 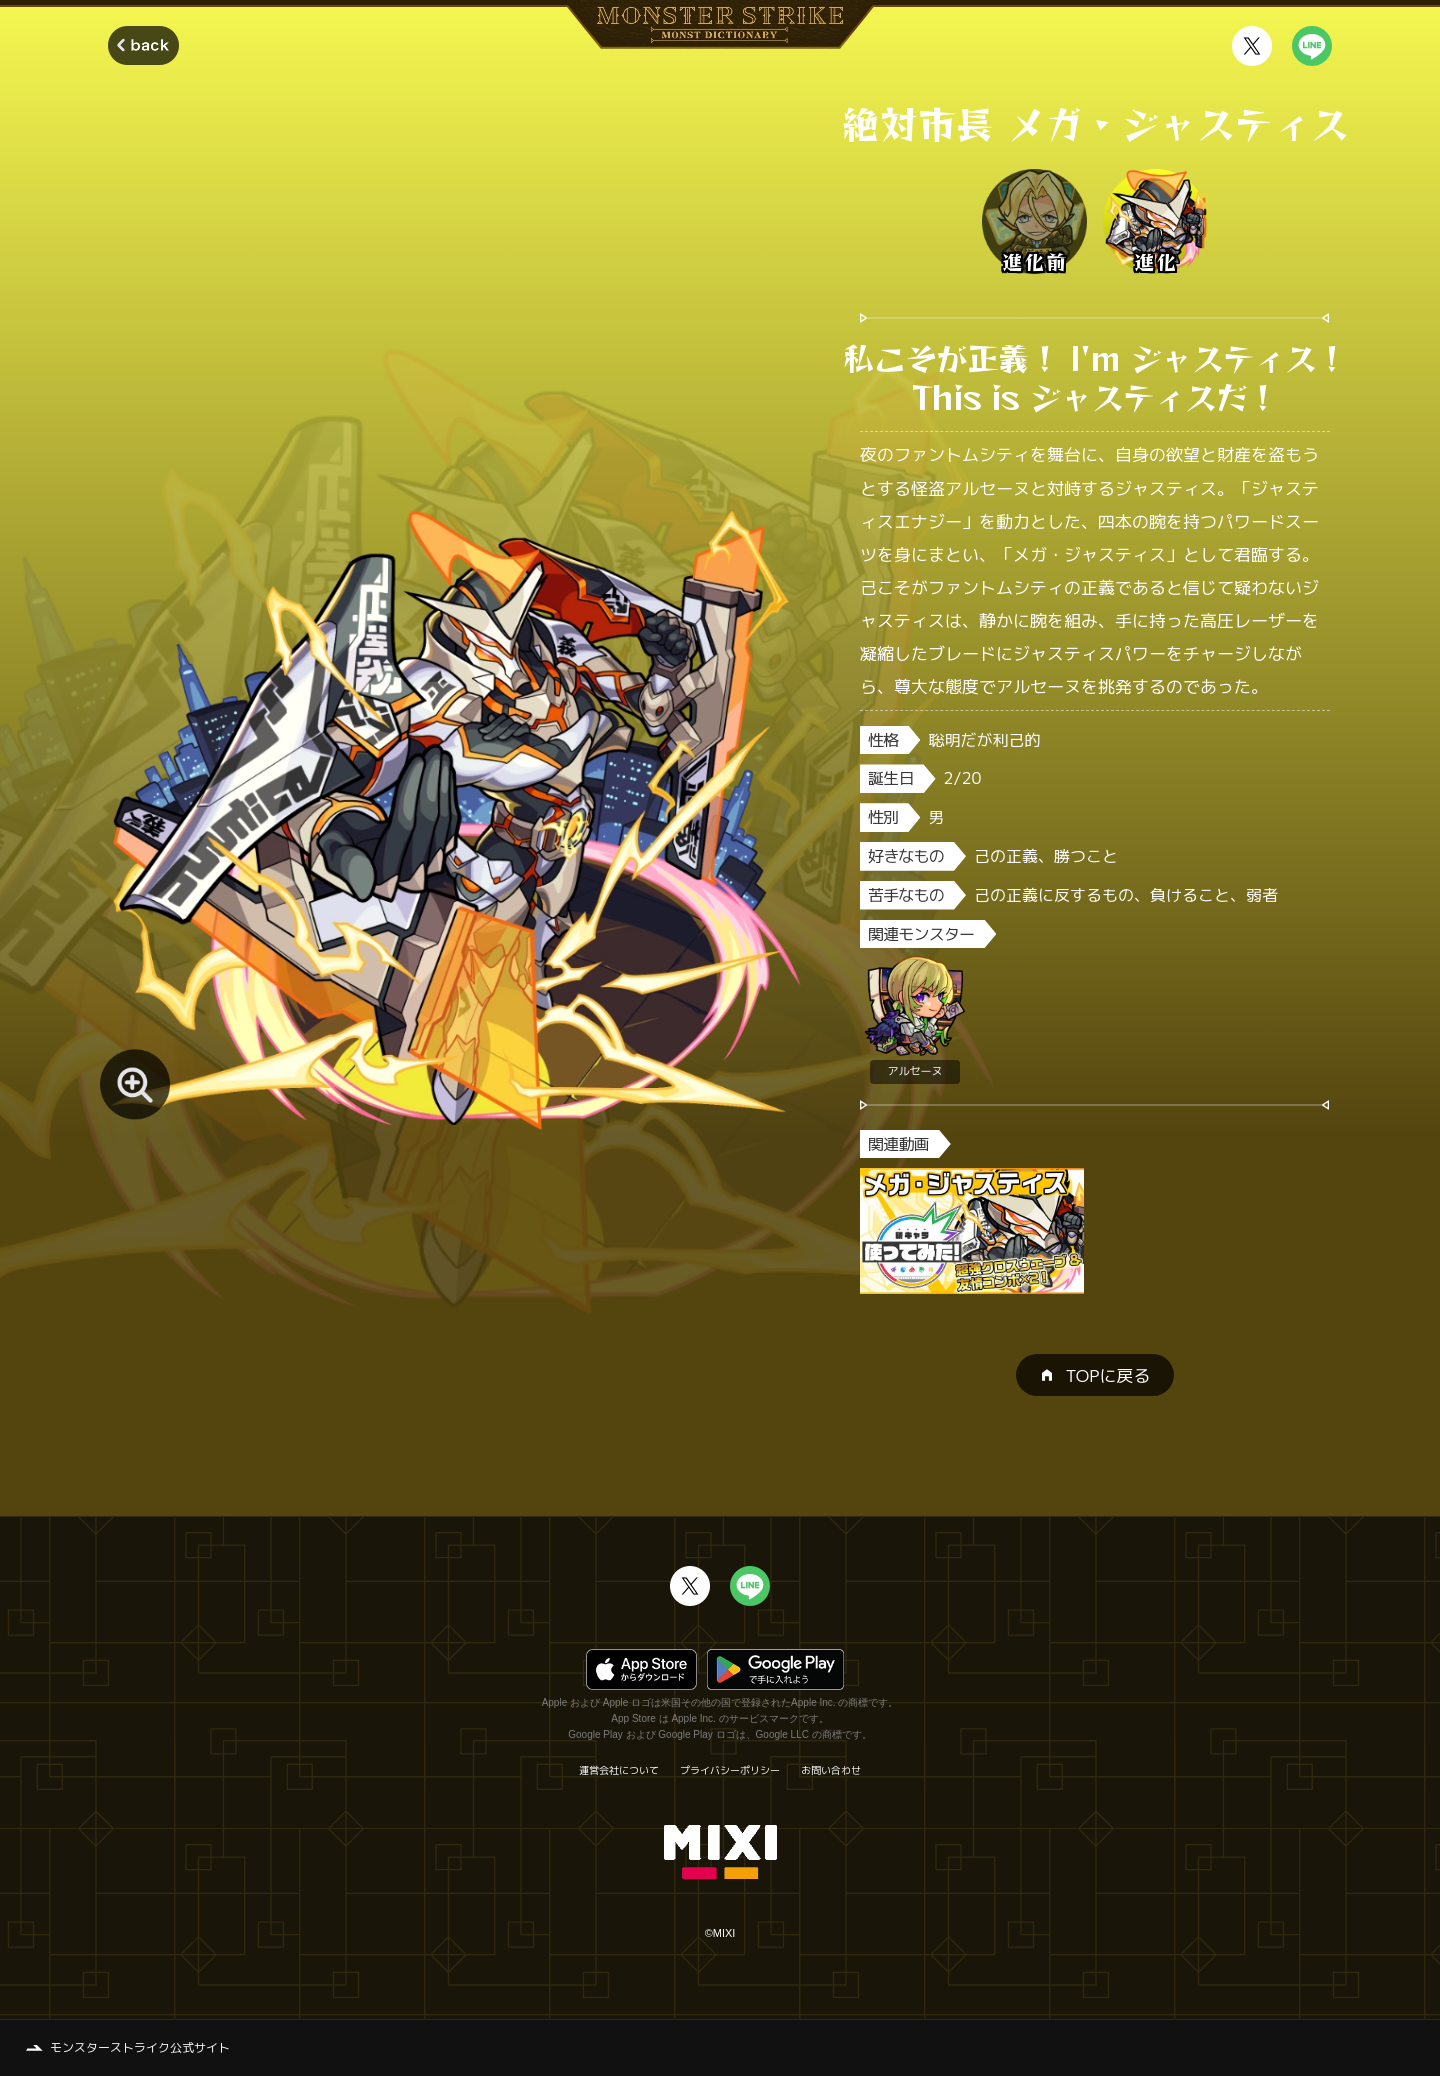 I want to click on モンスターストライク公式サイト, so click(x=140, y=2047).